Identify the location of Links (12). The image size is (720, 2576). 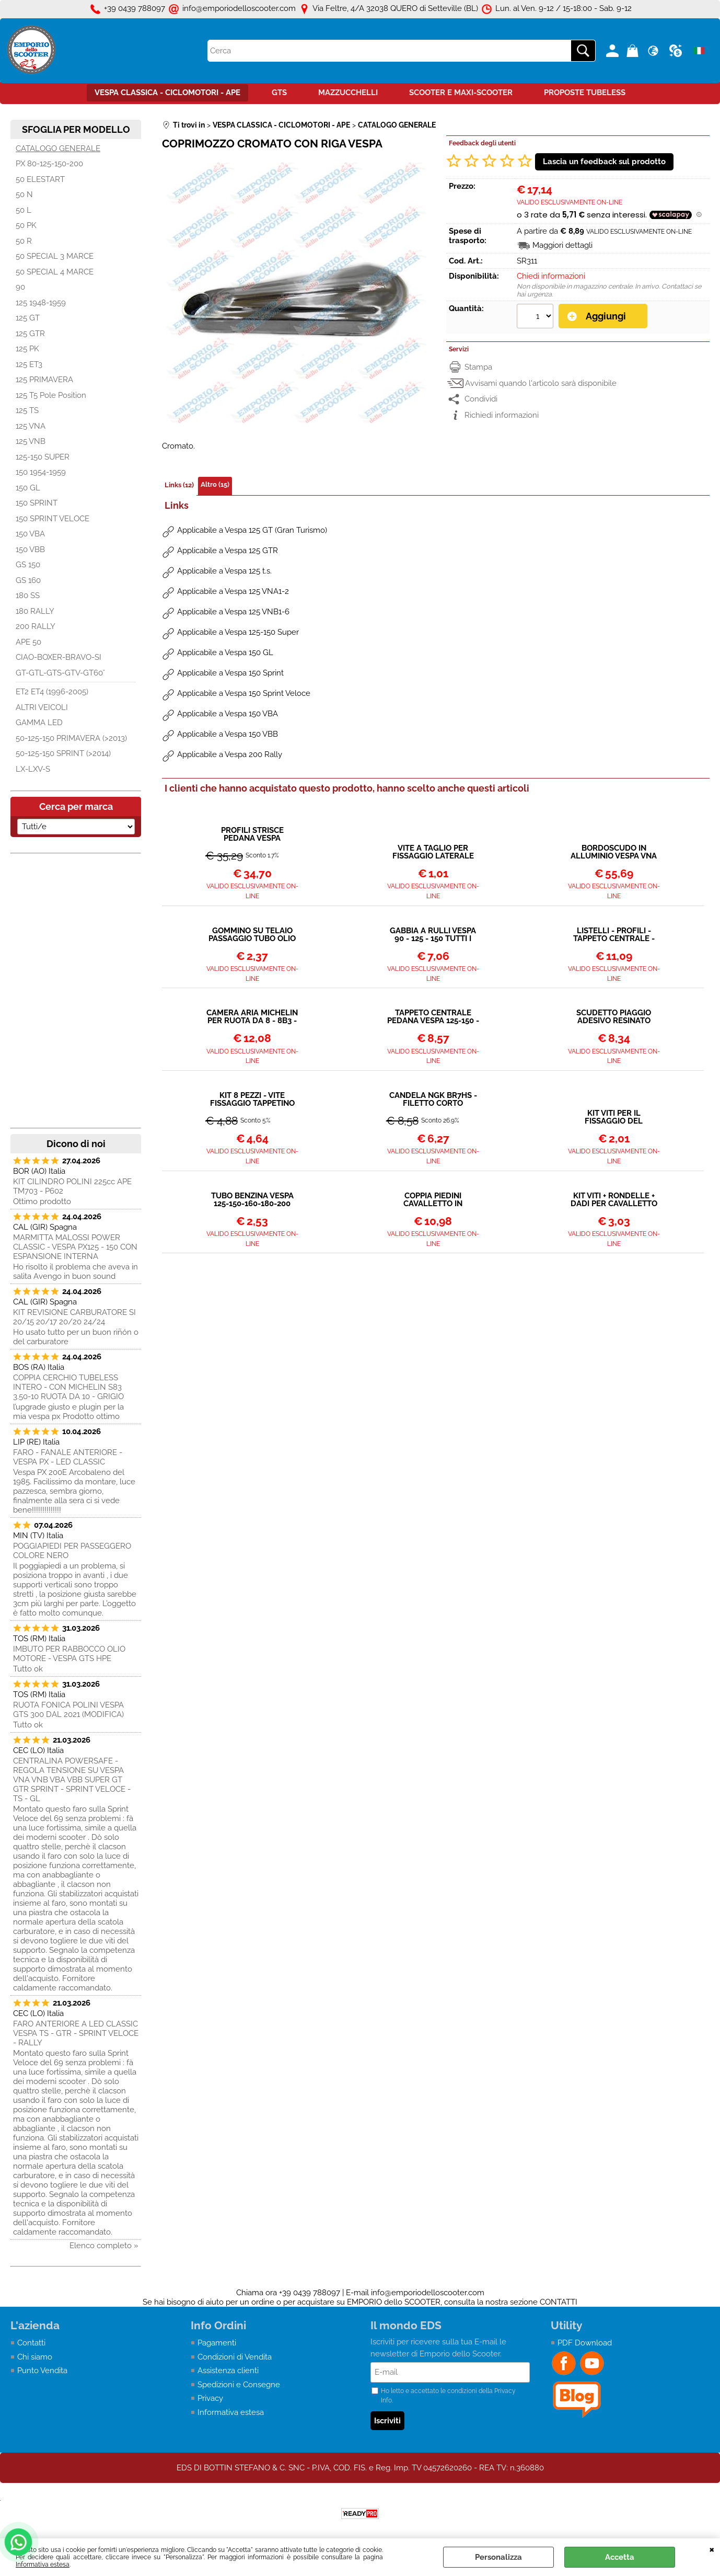
(179, 485).